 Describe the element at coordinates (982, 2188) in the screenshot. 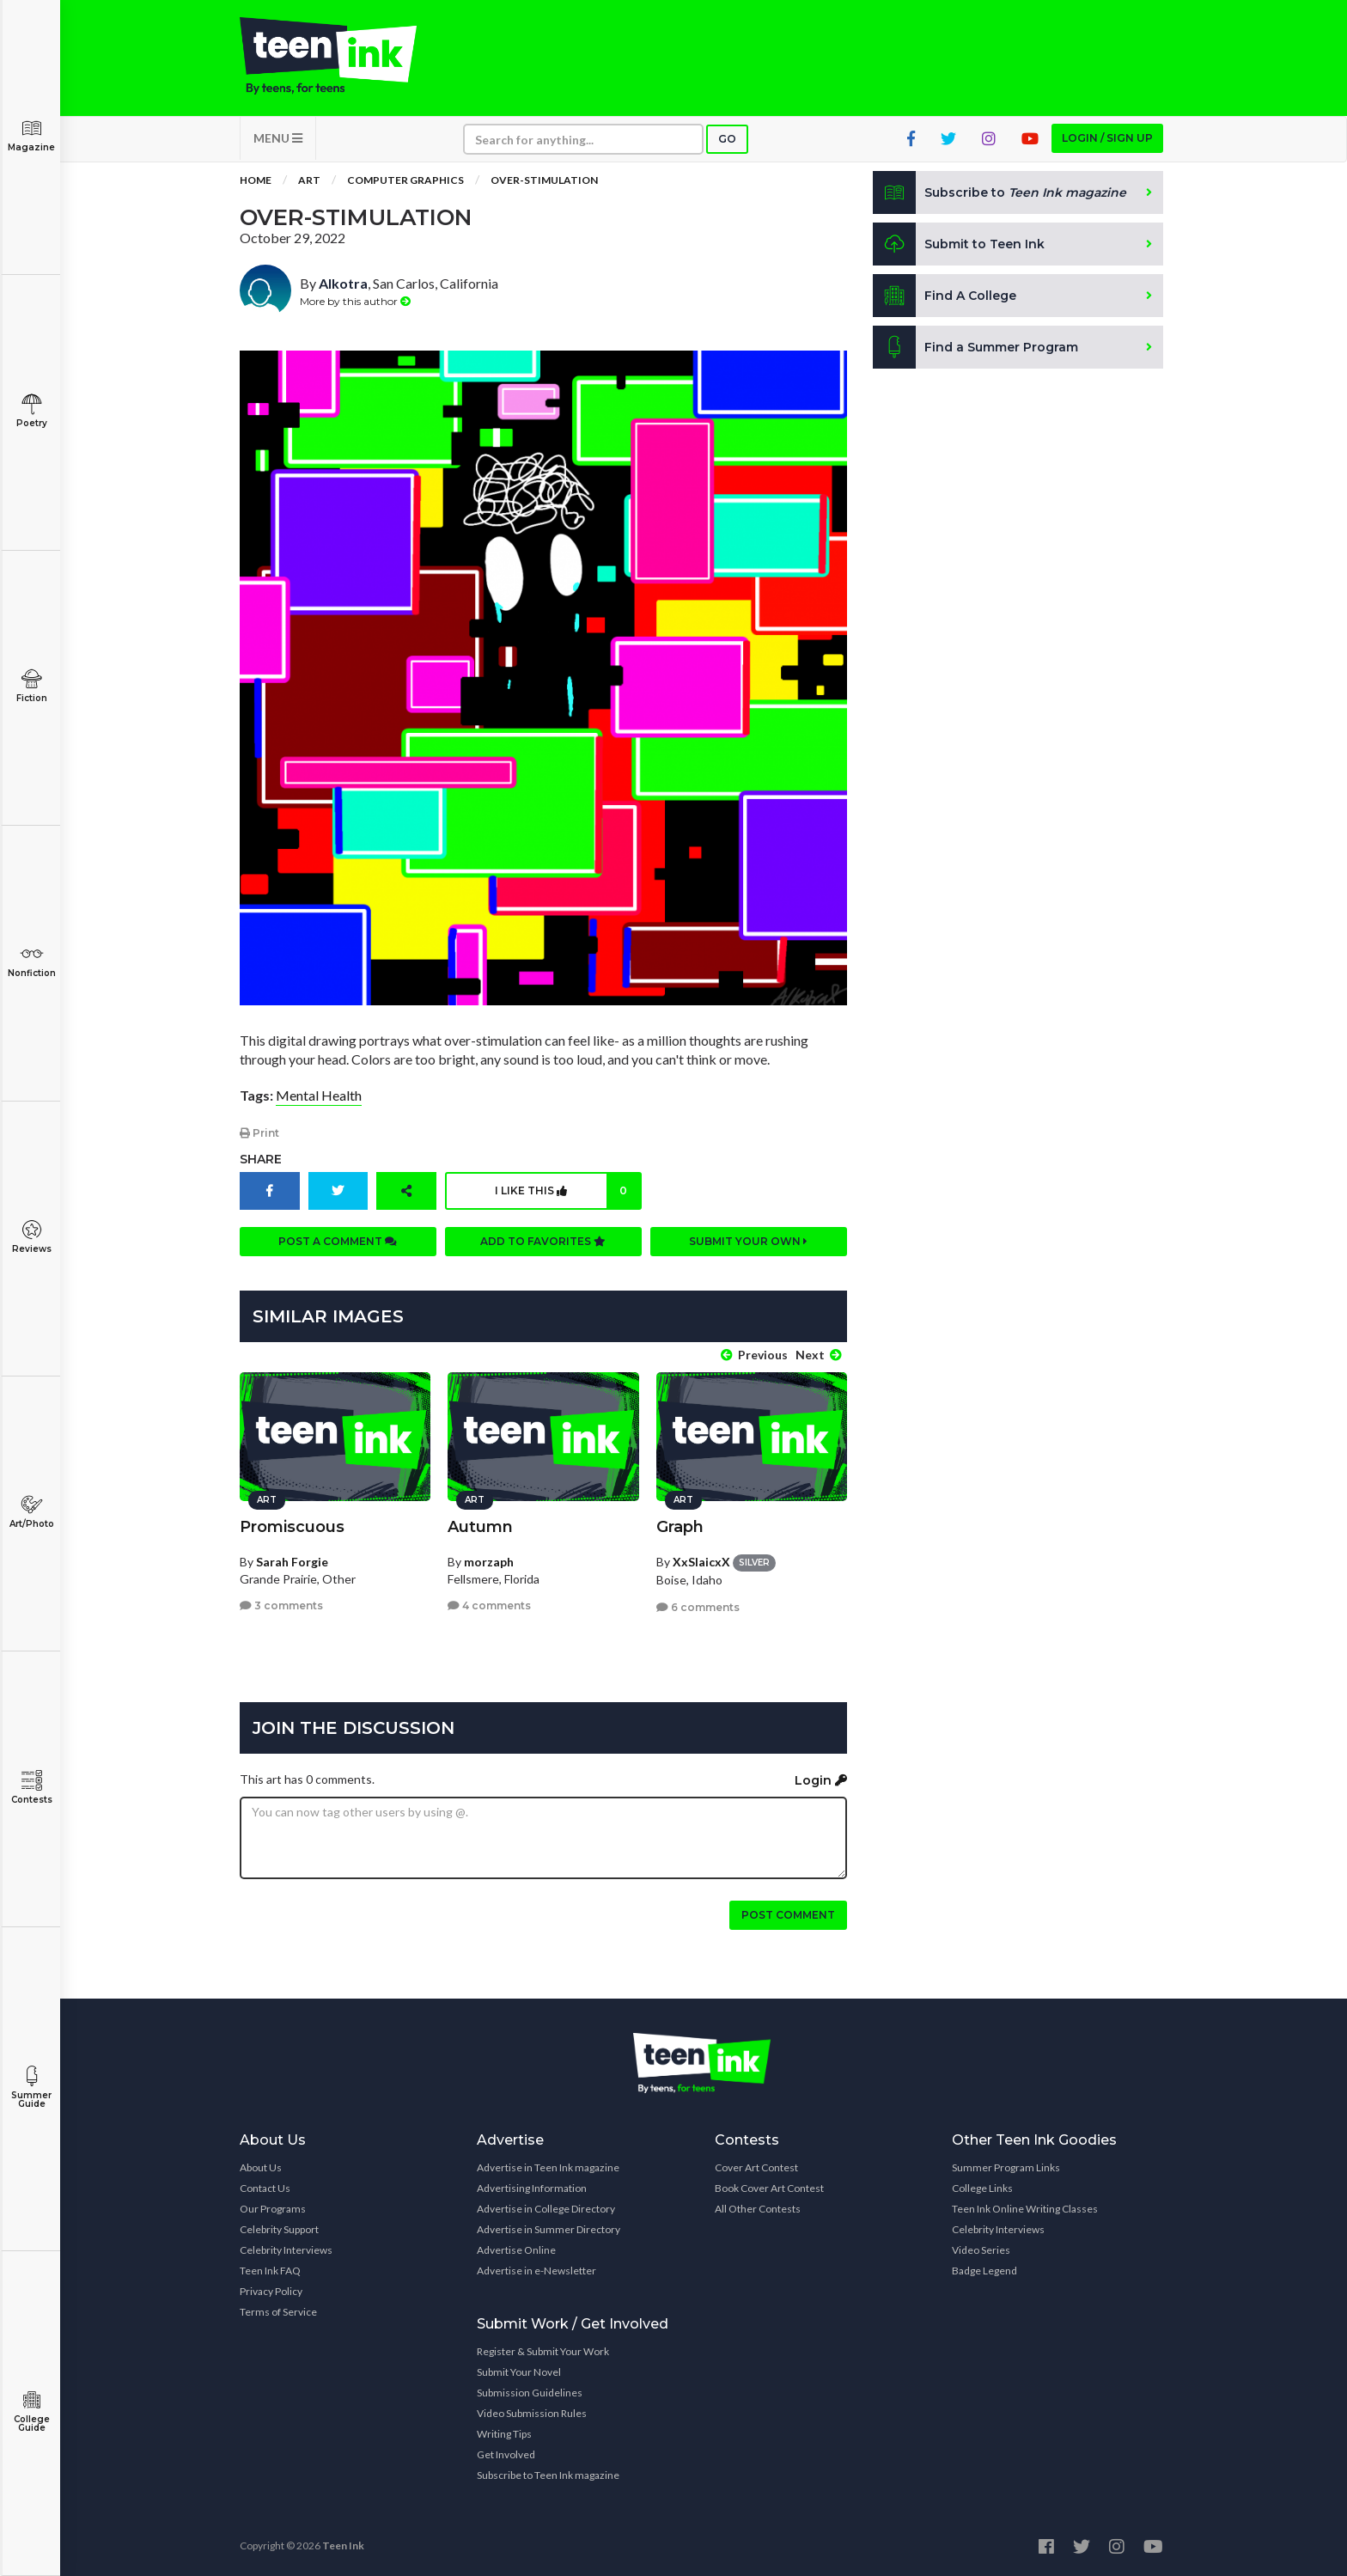

I see `College Links` at that location.